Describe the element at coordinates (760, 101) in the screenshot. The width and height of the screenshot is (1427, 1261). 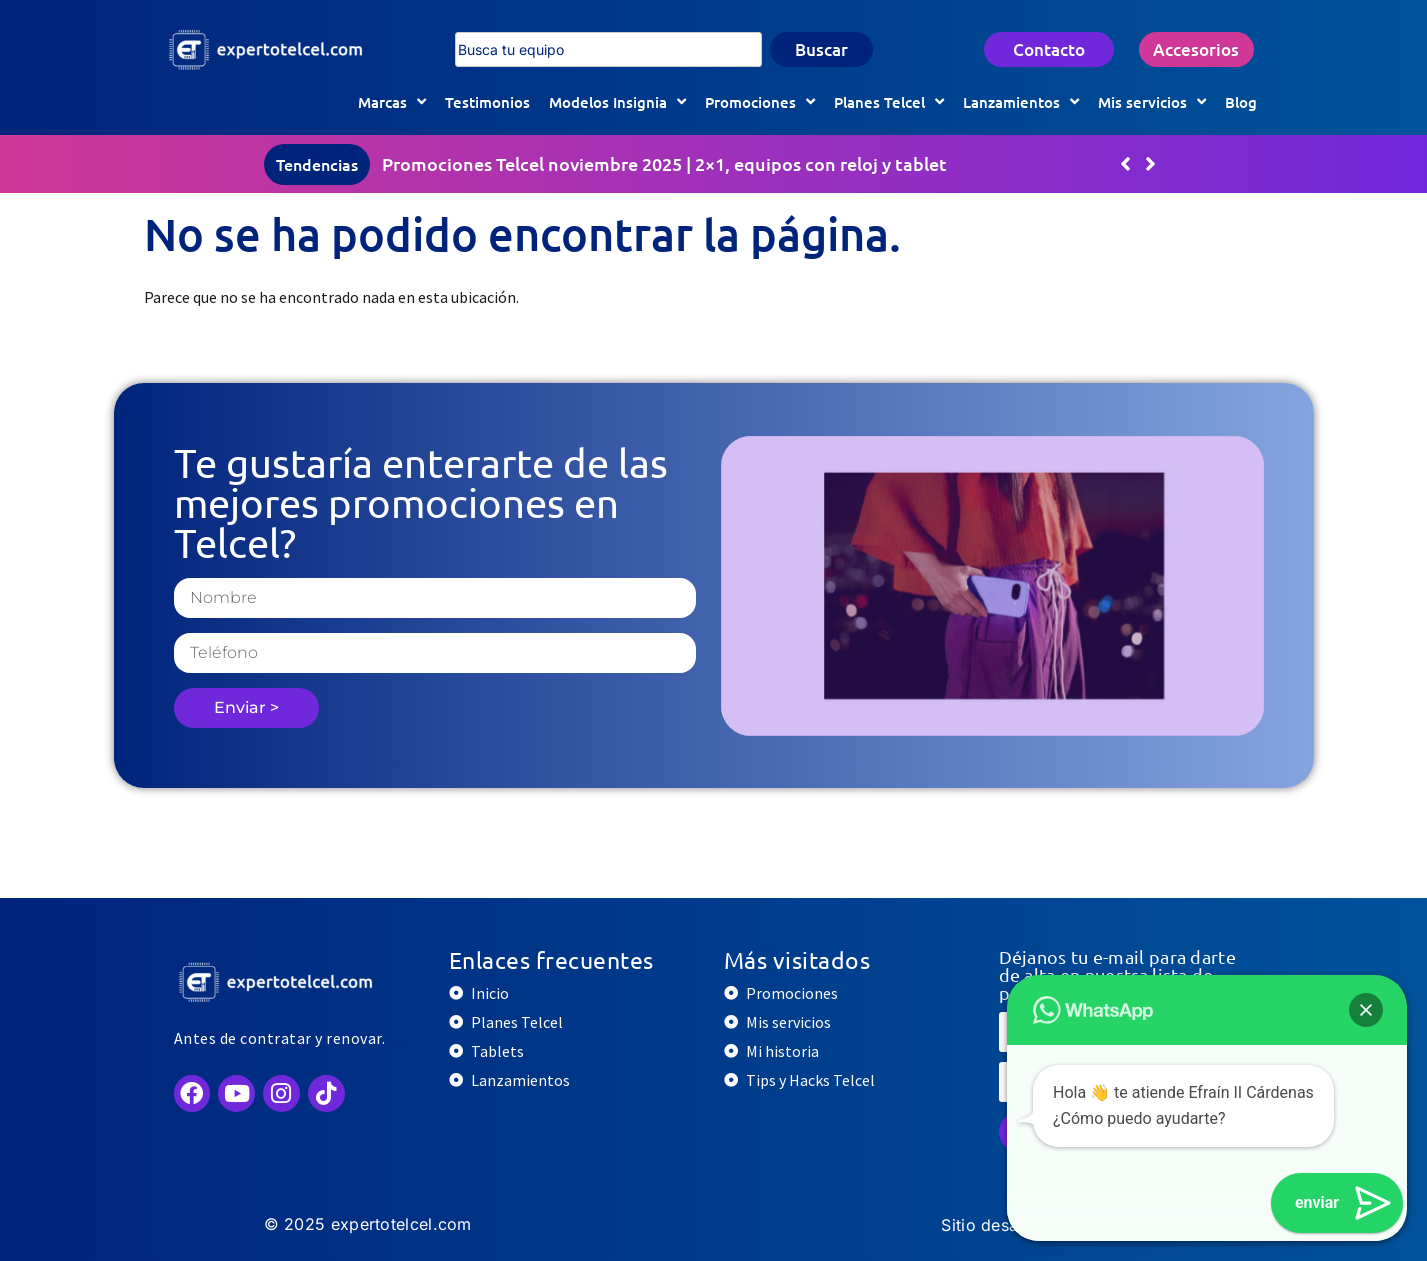
I see `Promociones` at that location.